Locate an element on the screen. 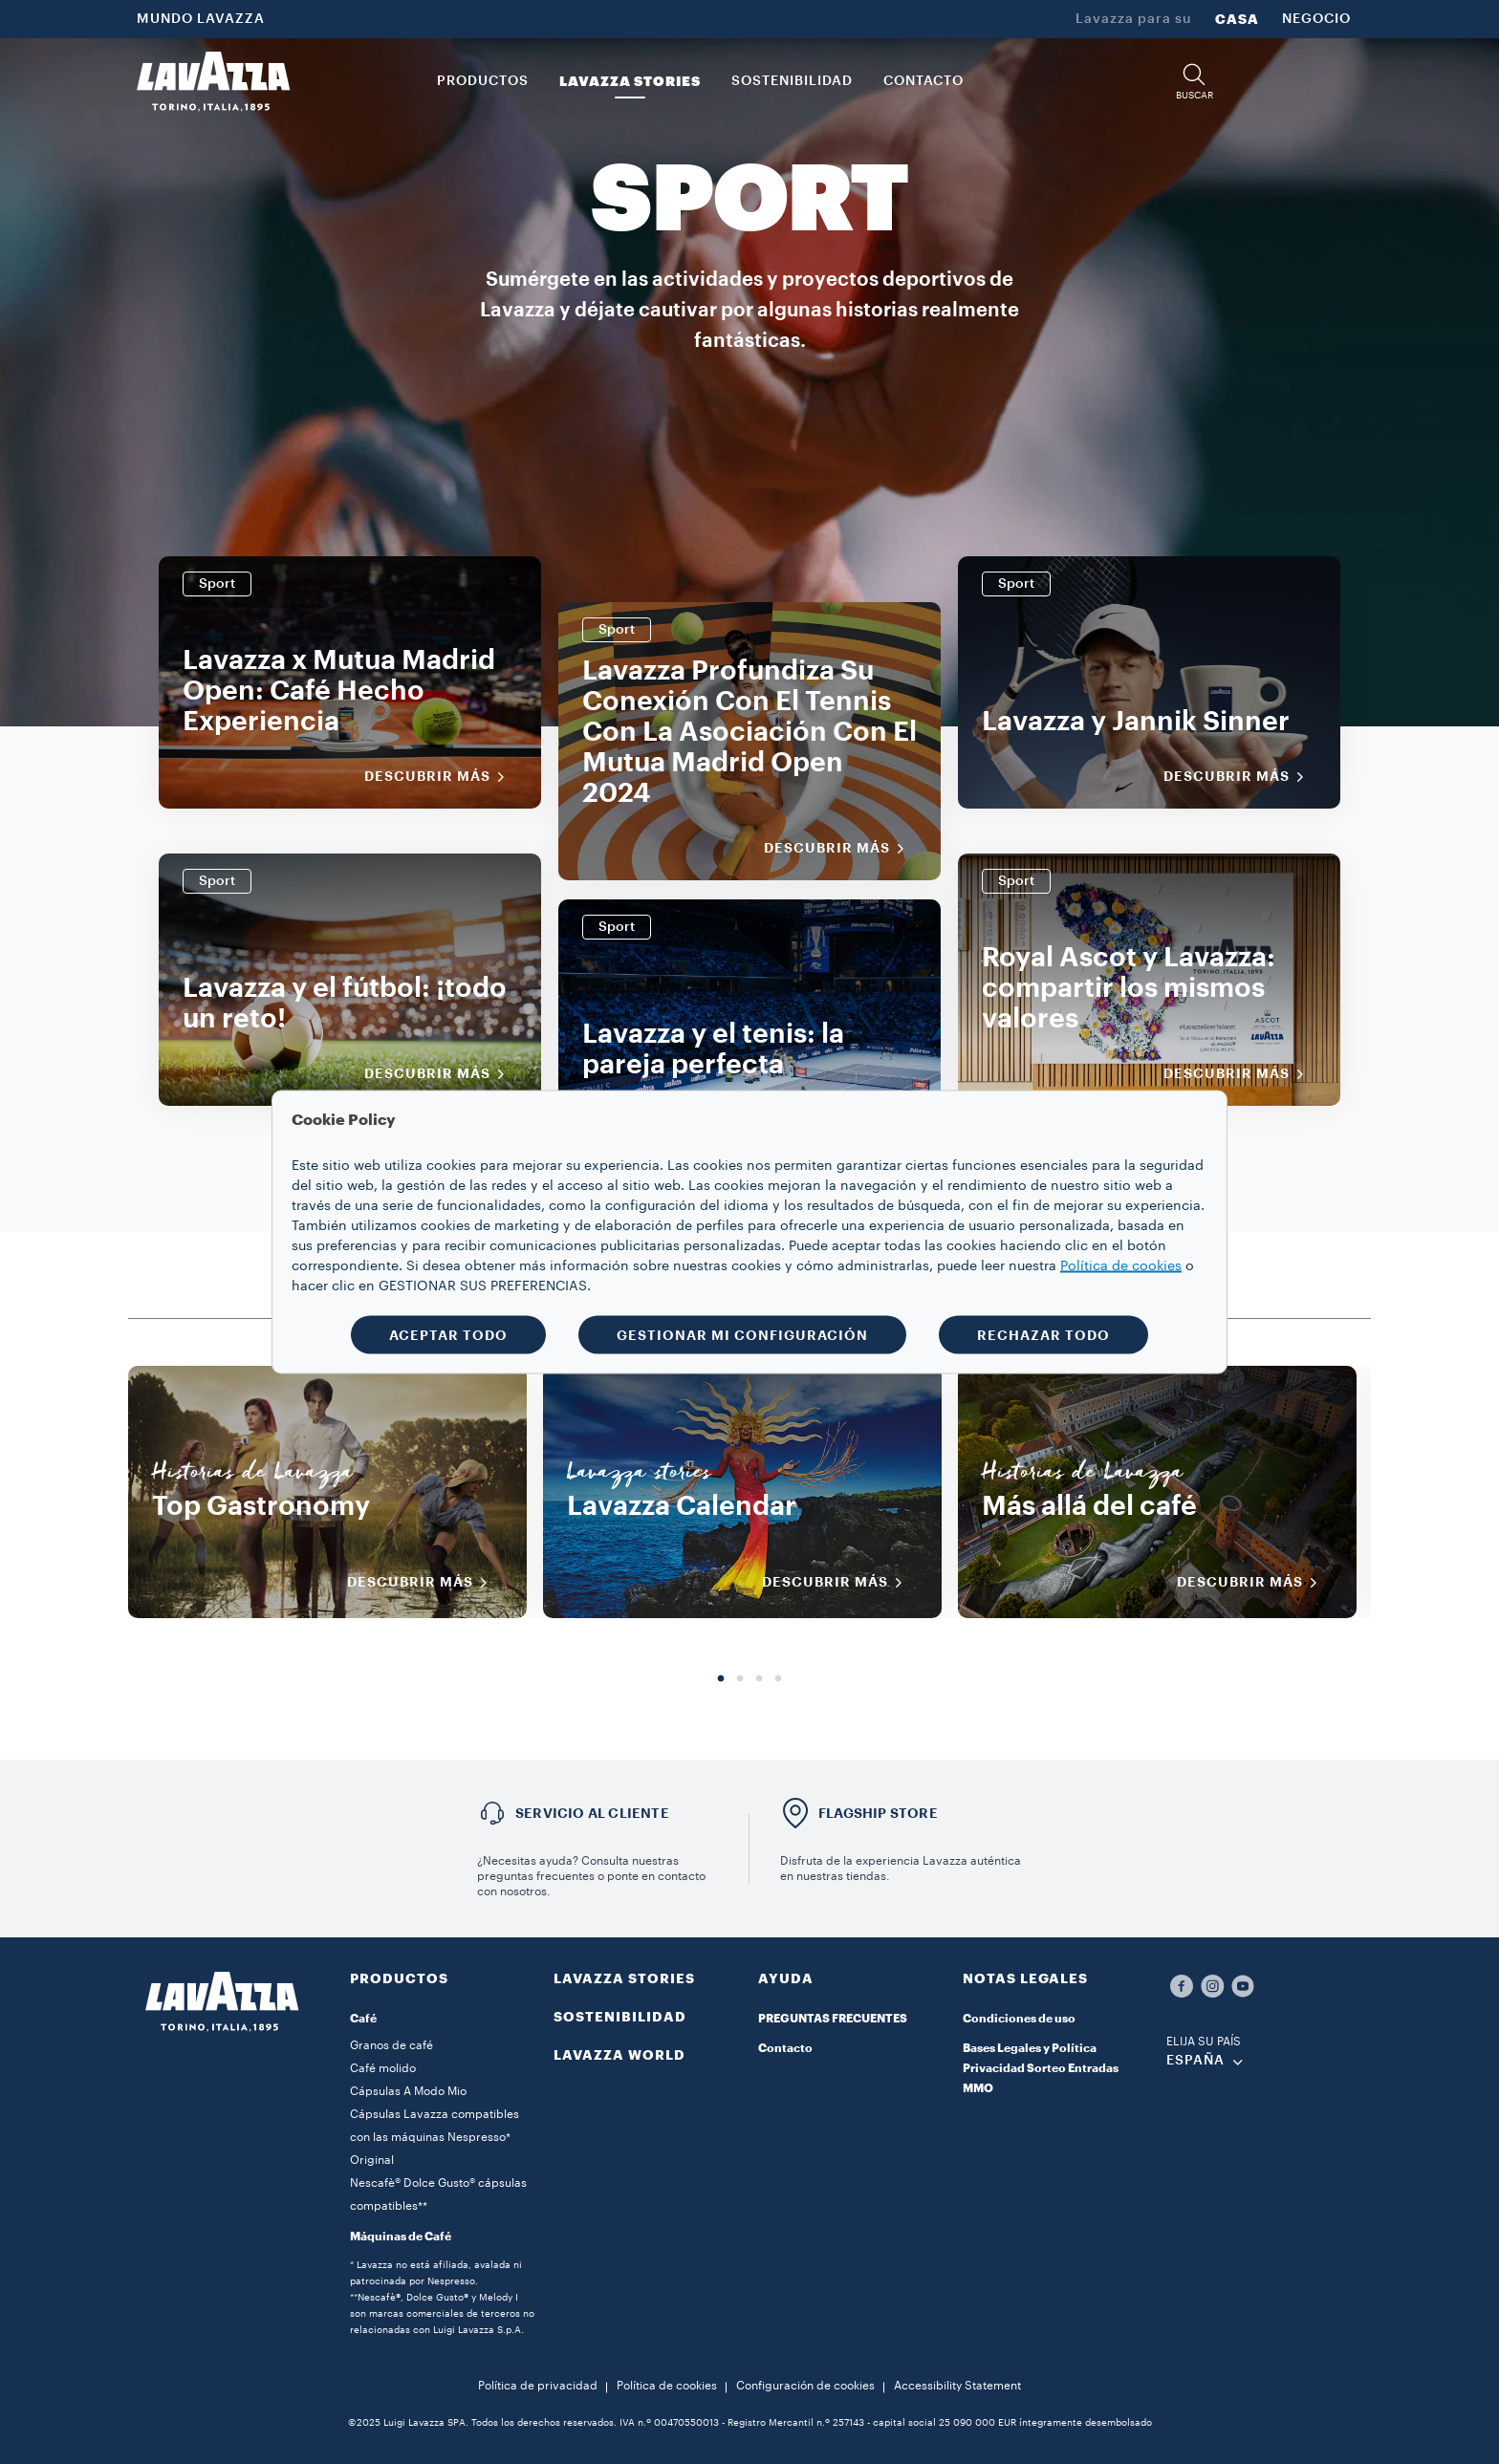  PREGUNTAS FRECUENTES is located at coordinates (832, 2018).